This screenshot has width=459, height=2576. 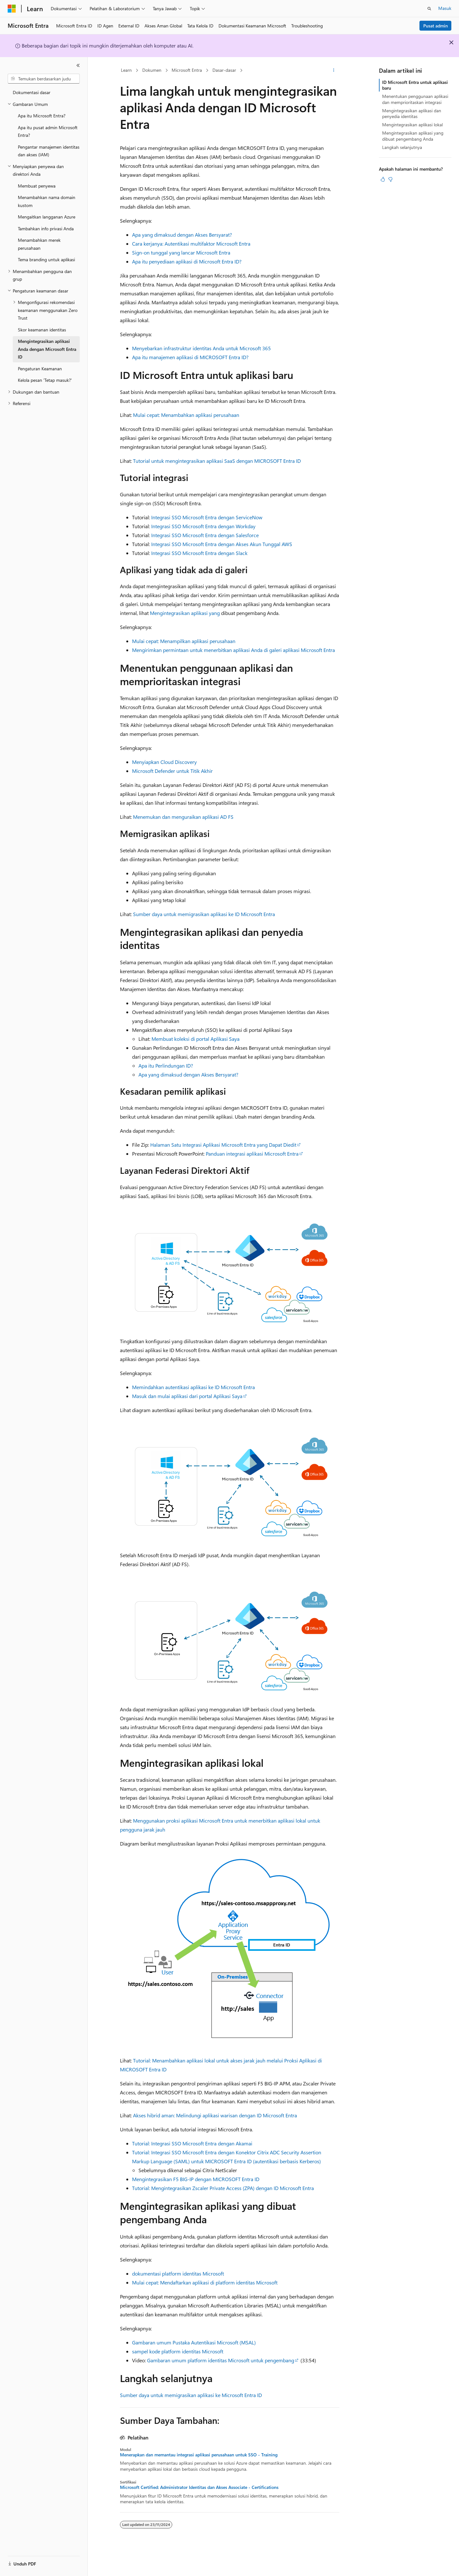 What do you see at coordinates (78, 65) in the screenshot?
I see `[Ciutkan]` at bounding box center [78, 65].